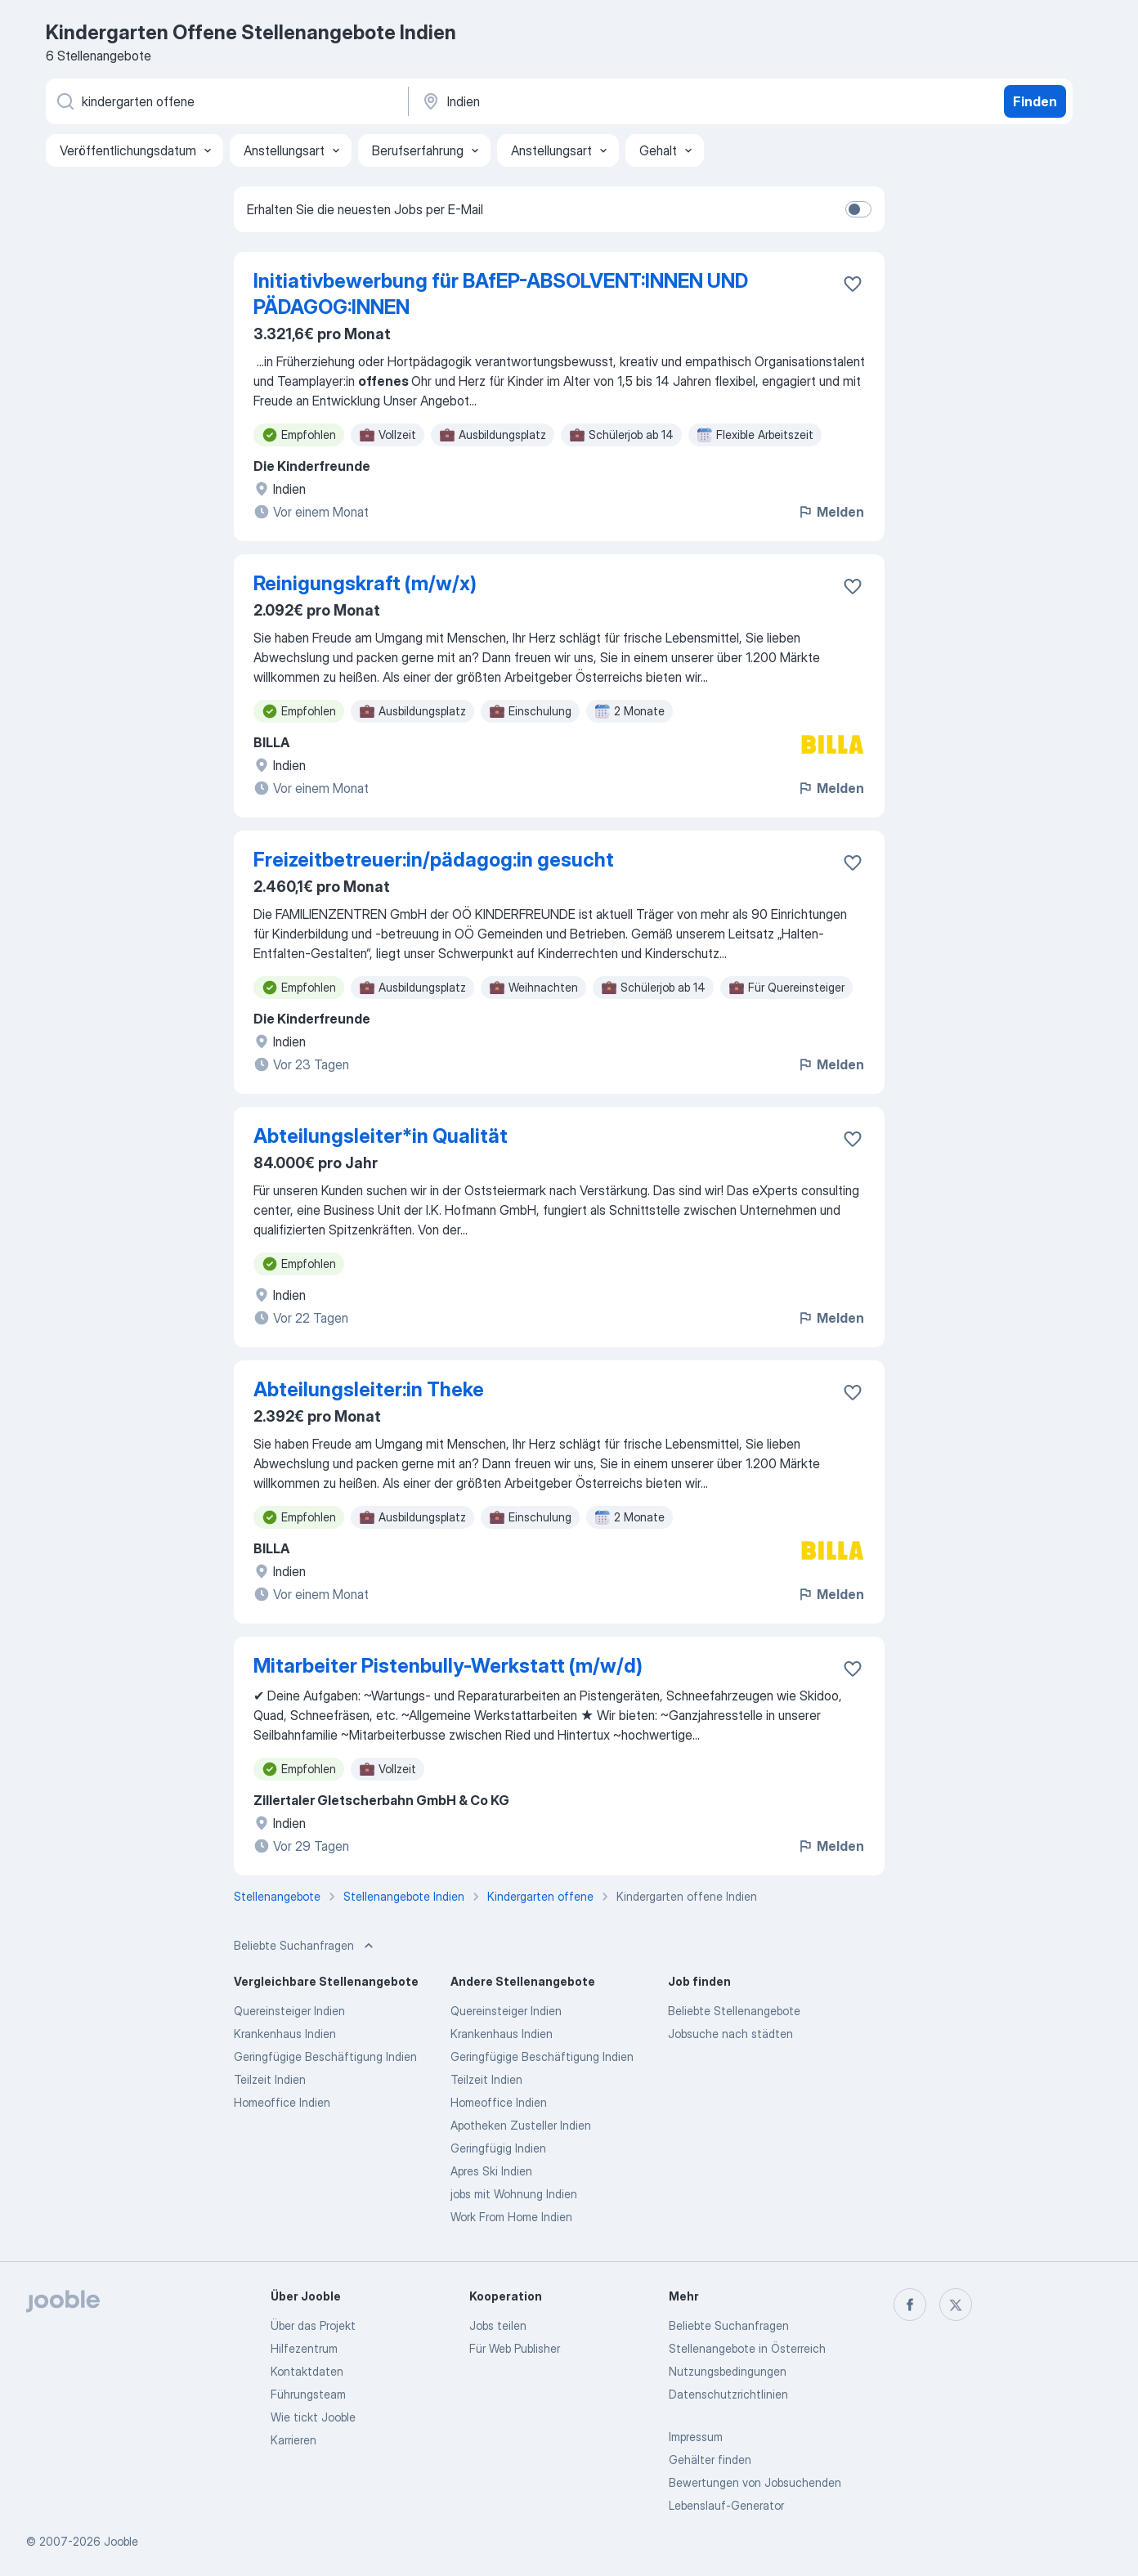 This screenshot has width=1138, height=2576. I want to click on Stellenangebote in Österreich, so click(747, 2348).